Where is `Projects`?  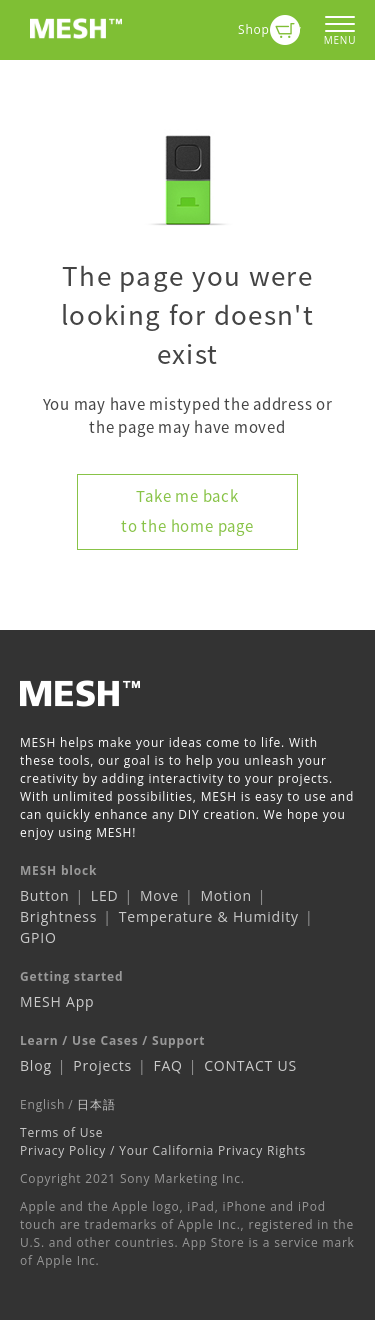
Projects is located at coordinates (102, 1065).